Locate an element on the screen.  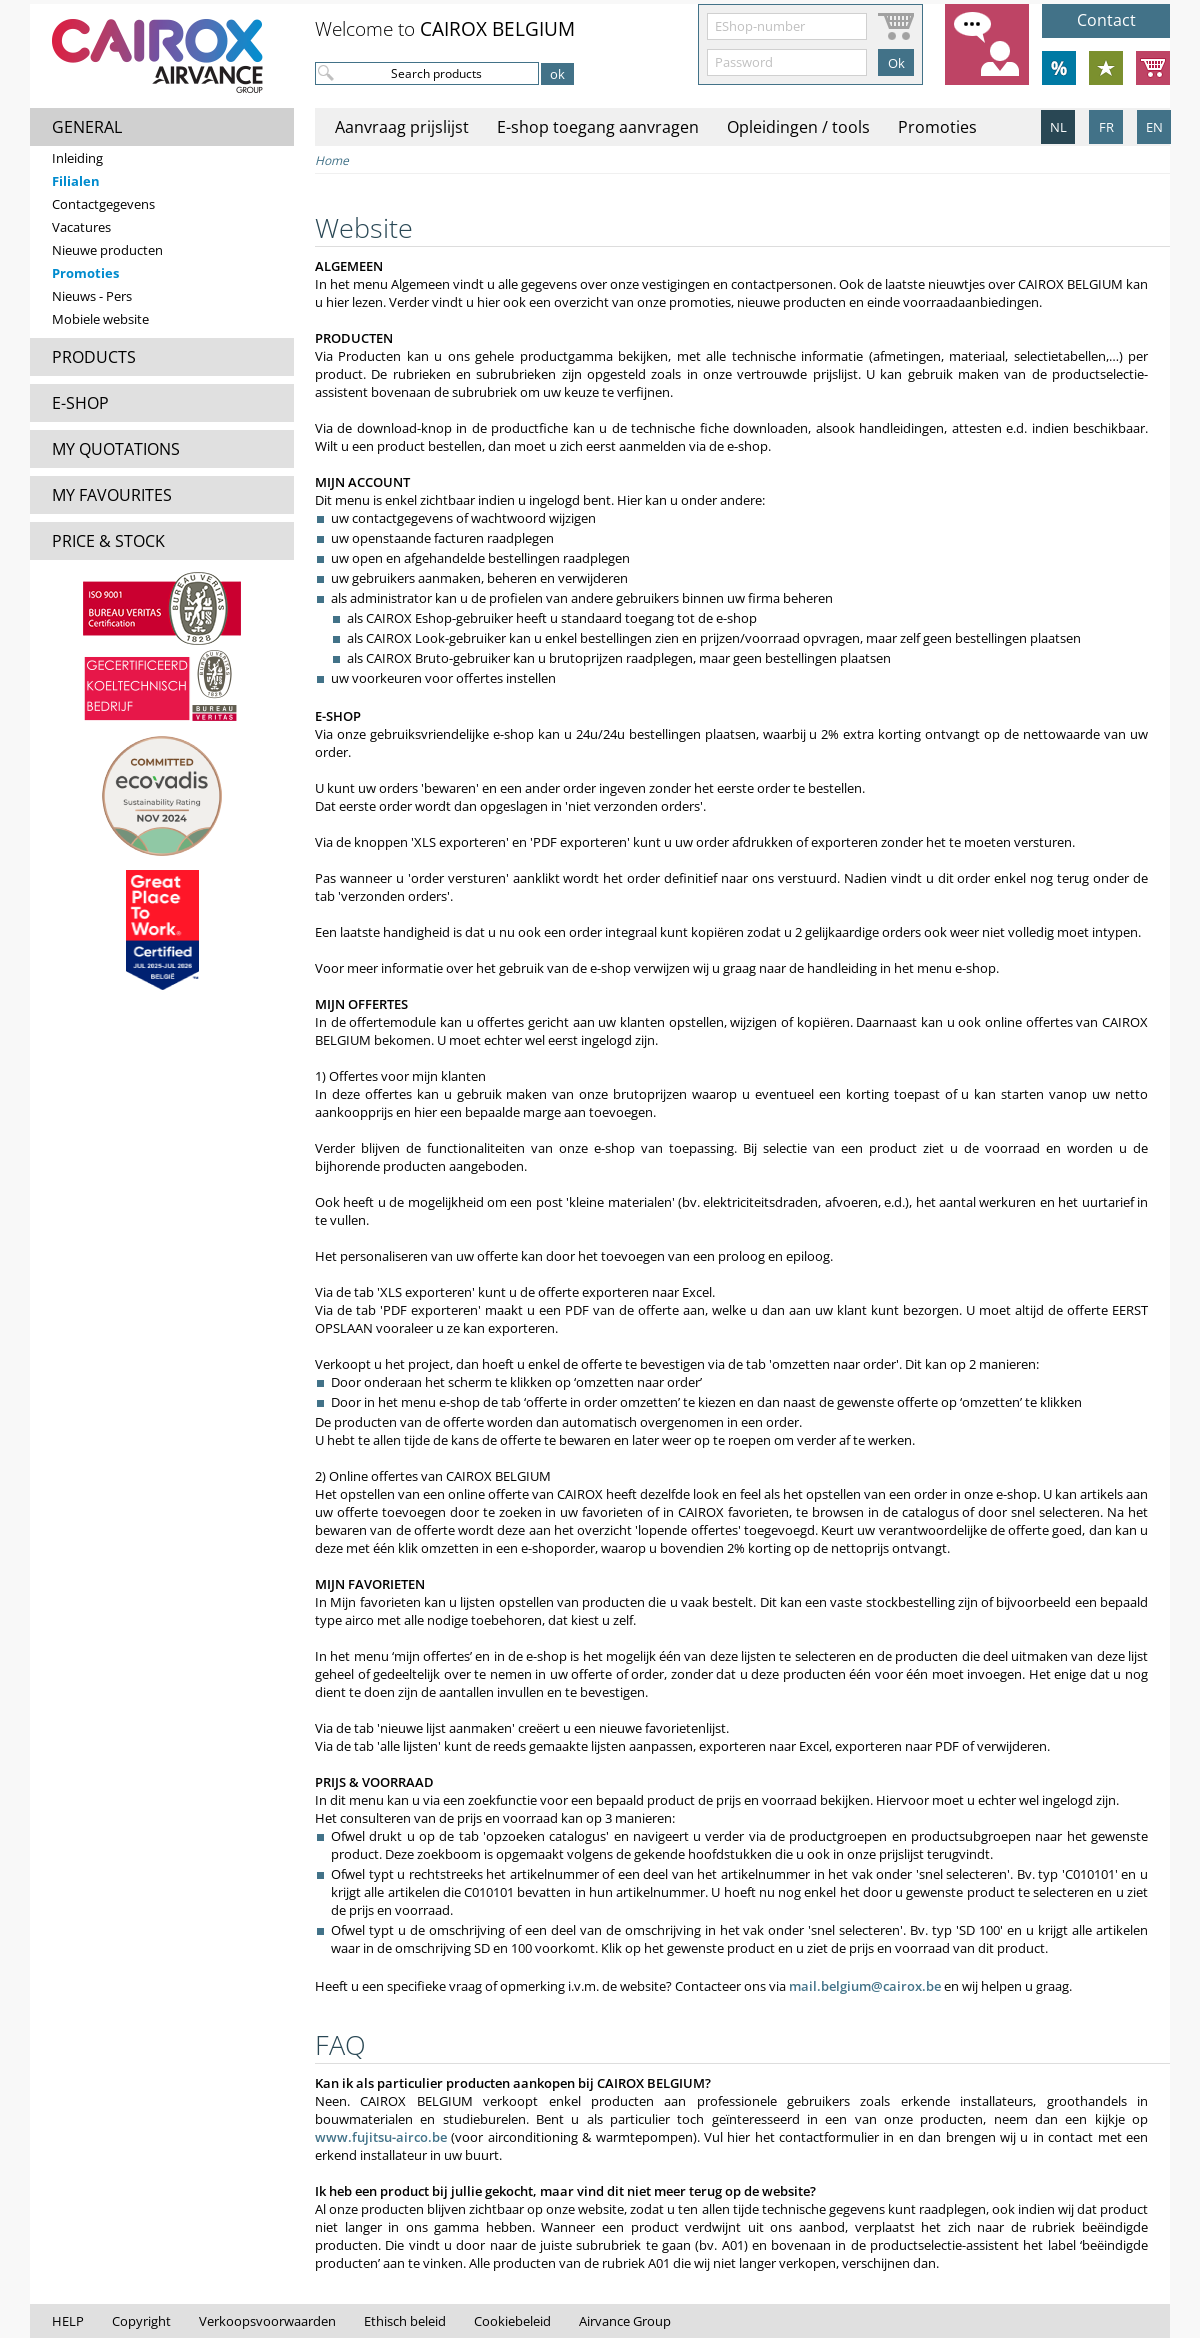
Opleidingen / tools is located at coordinates (798, 127).